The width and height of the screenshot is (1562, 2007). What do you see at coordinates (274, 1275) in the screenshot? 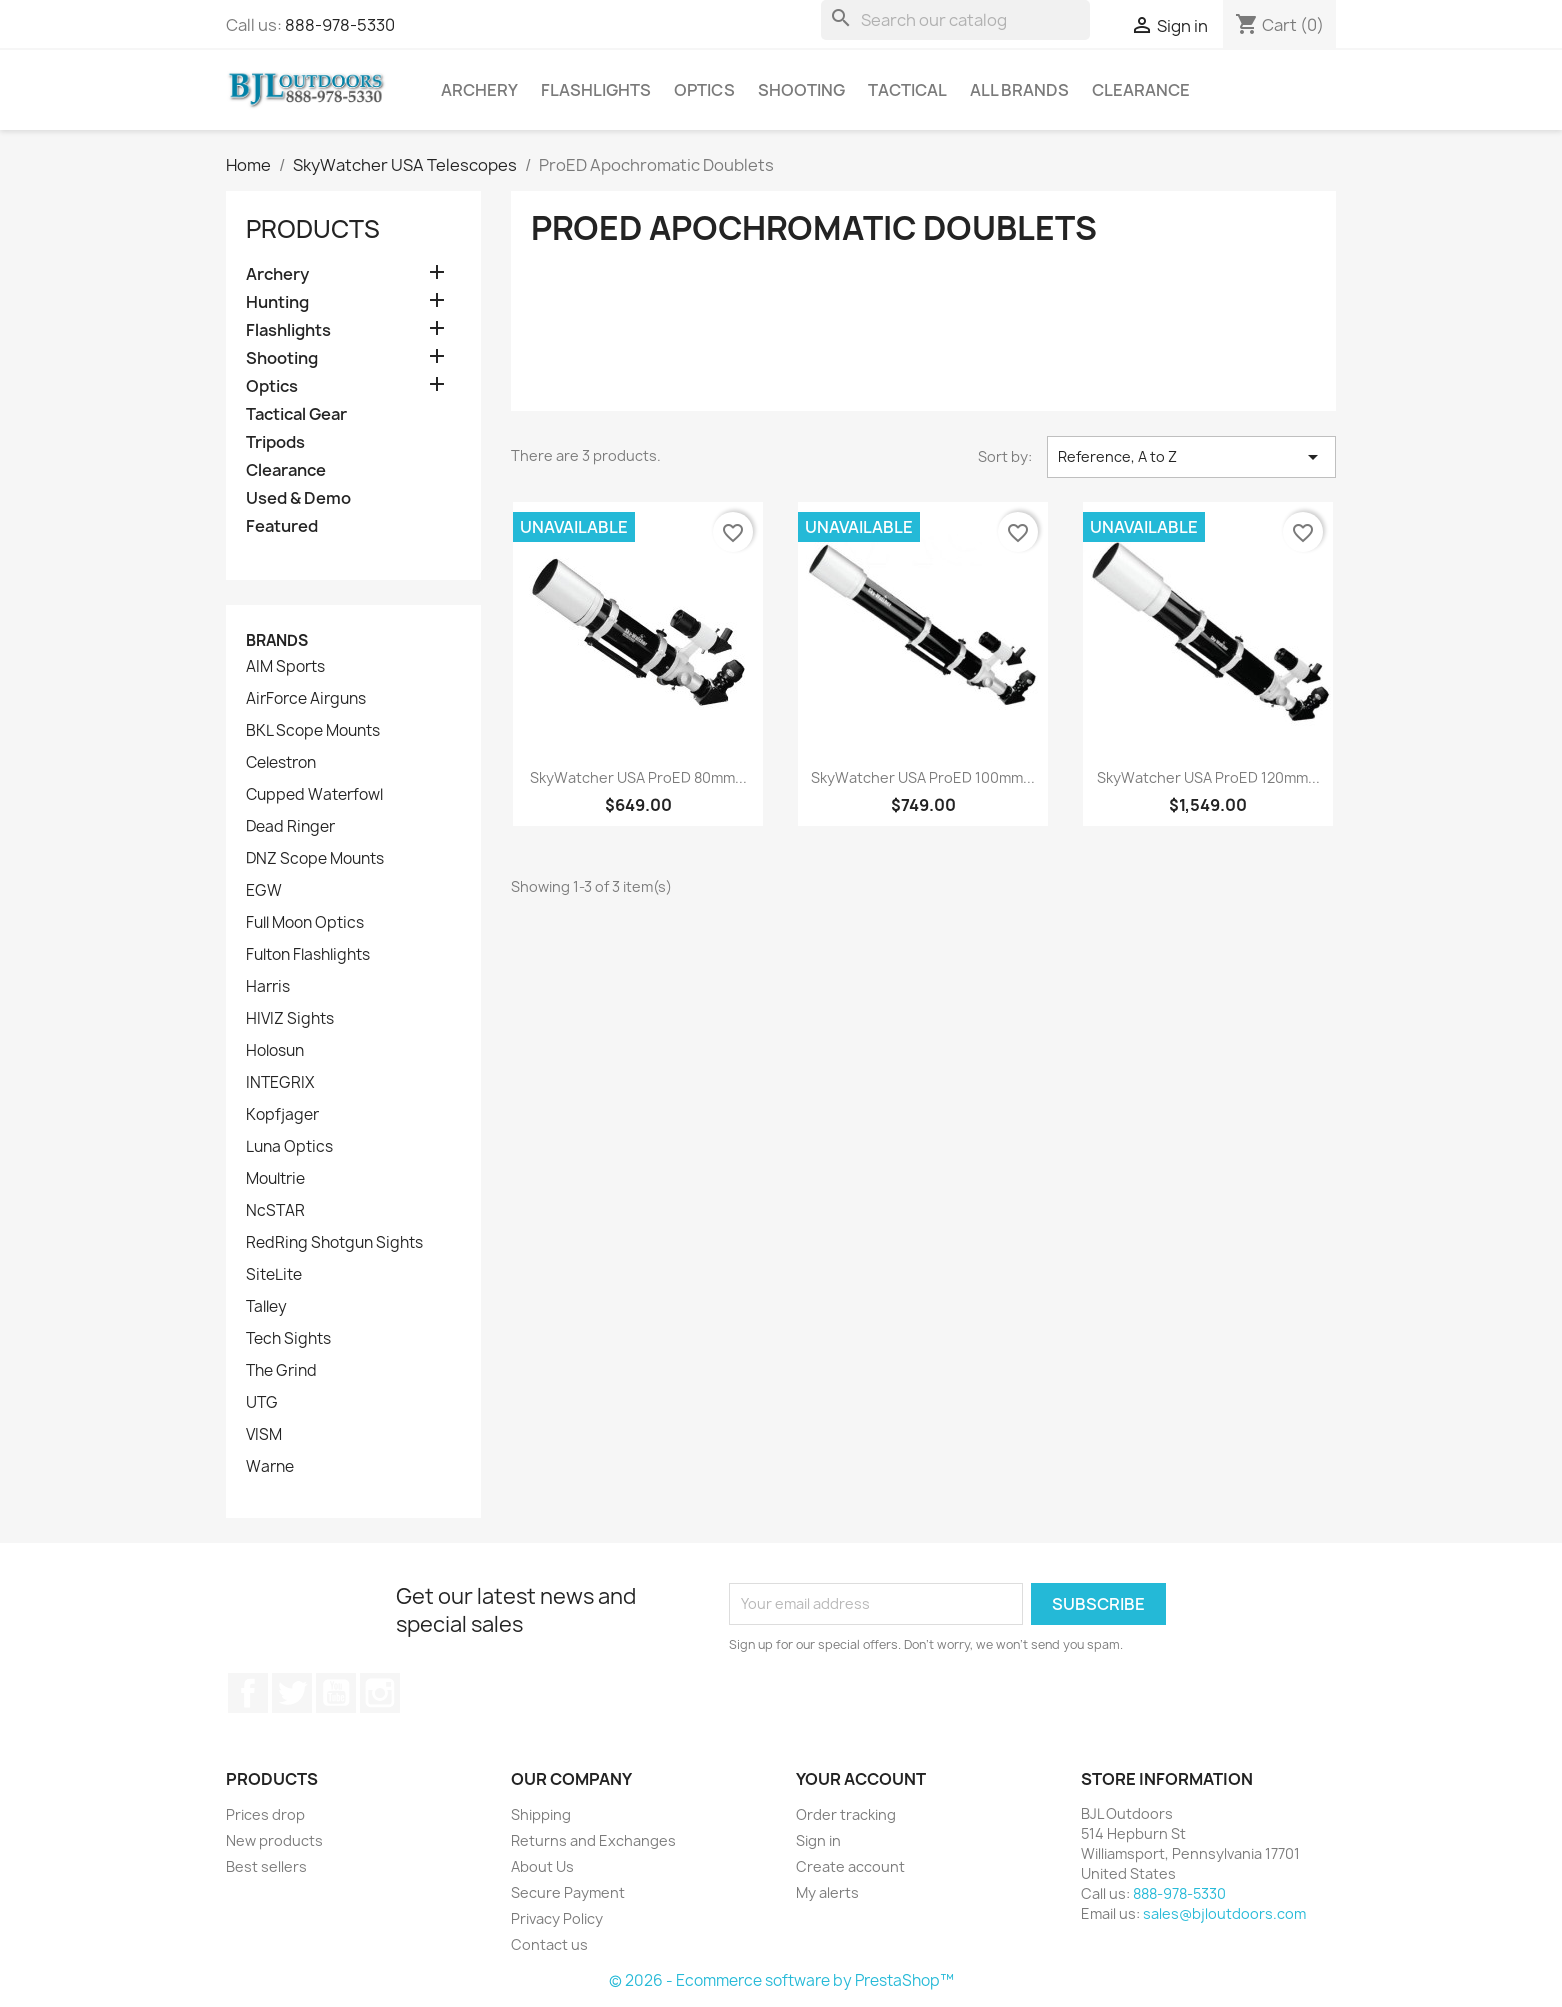
I see `SiteLite` at bounding box center [274, 1275].